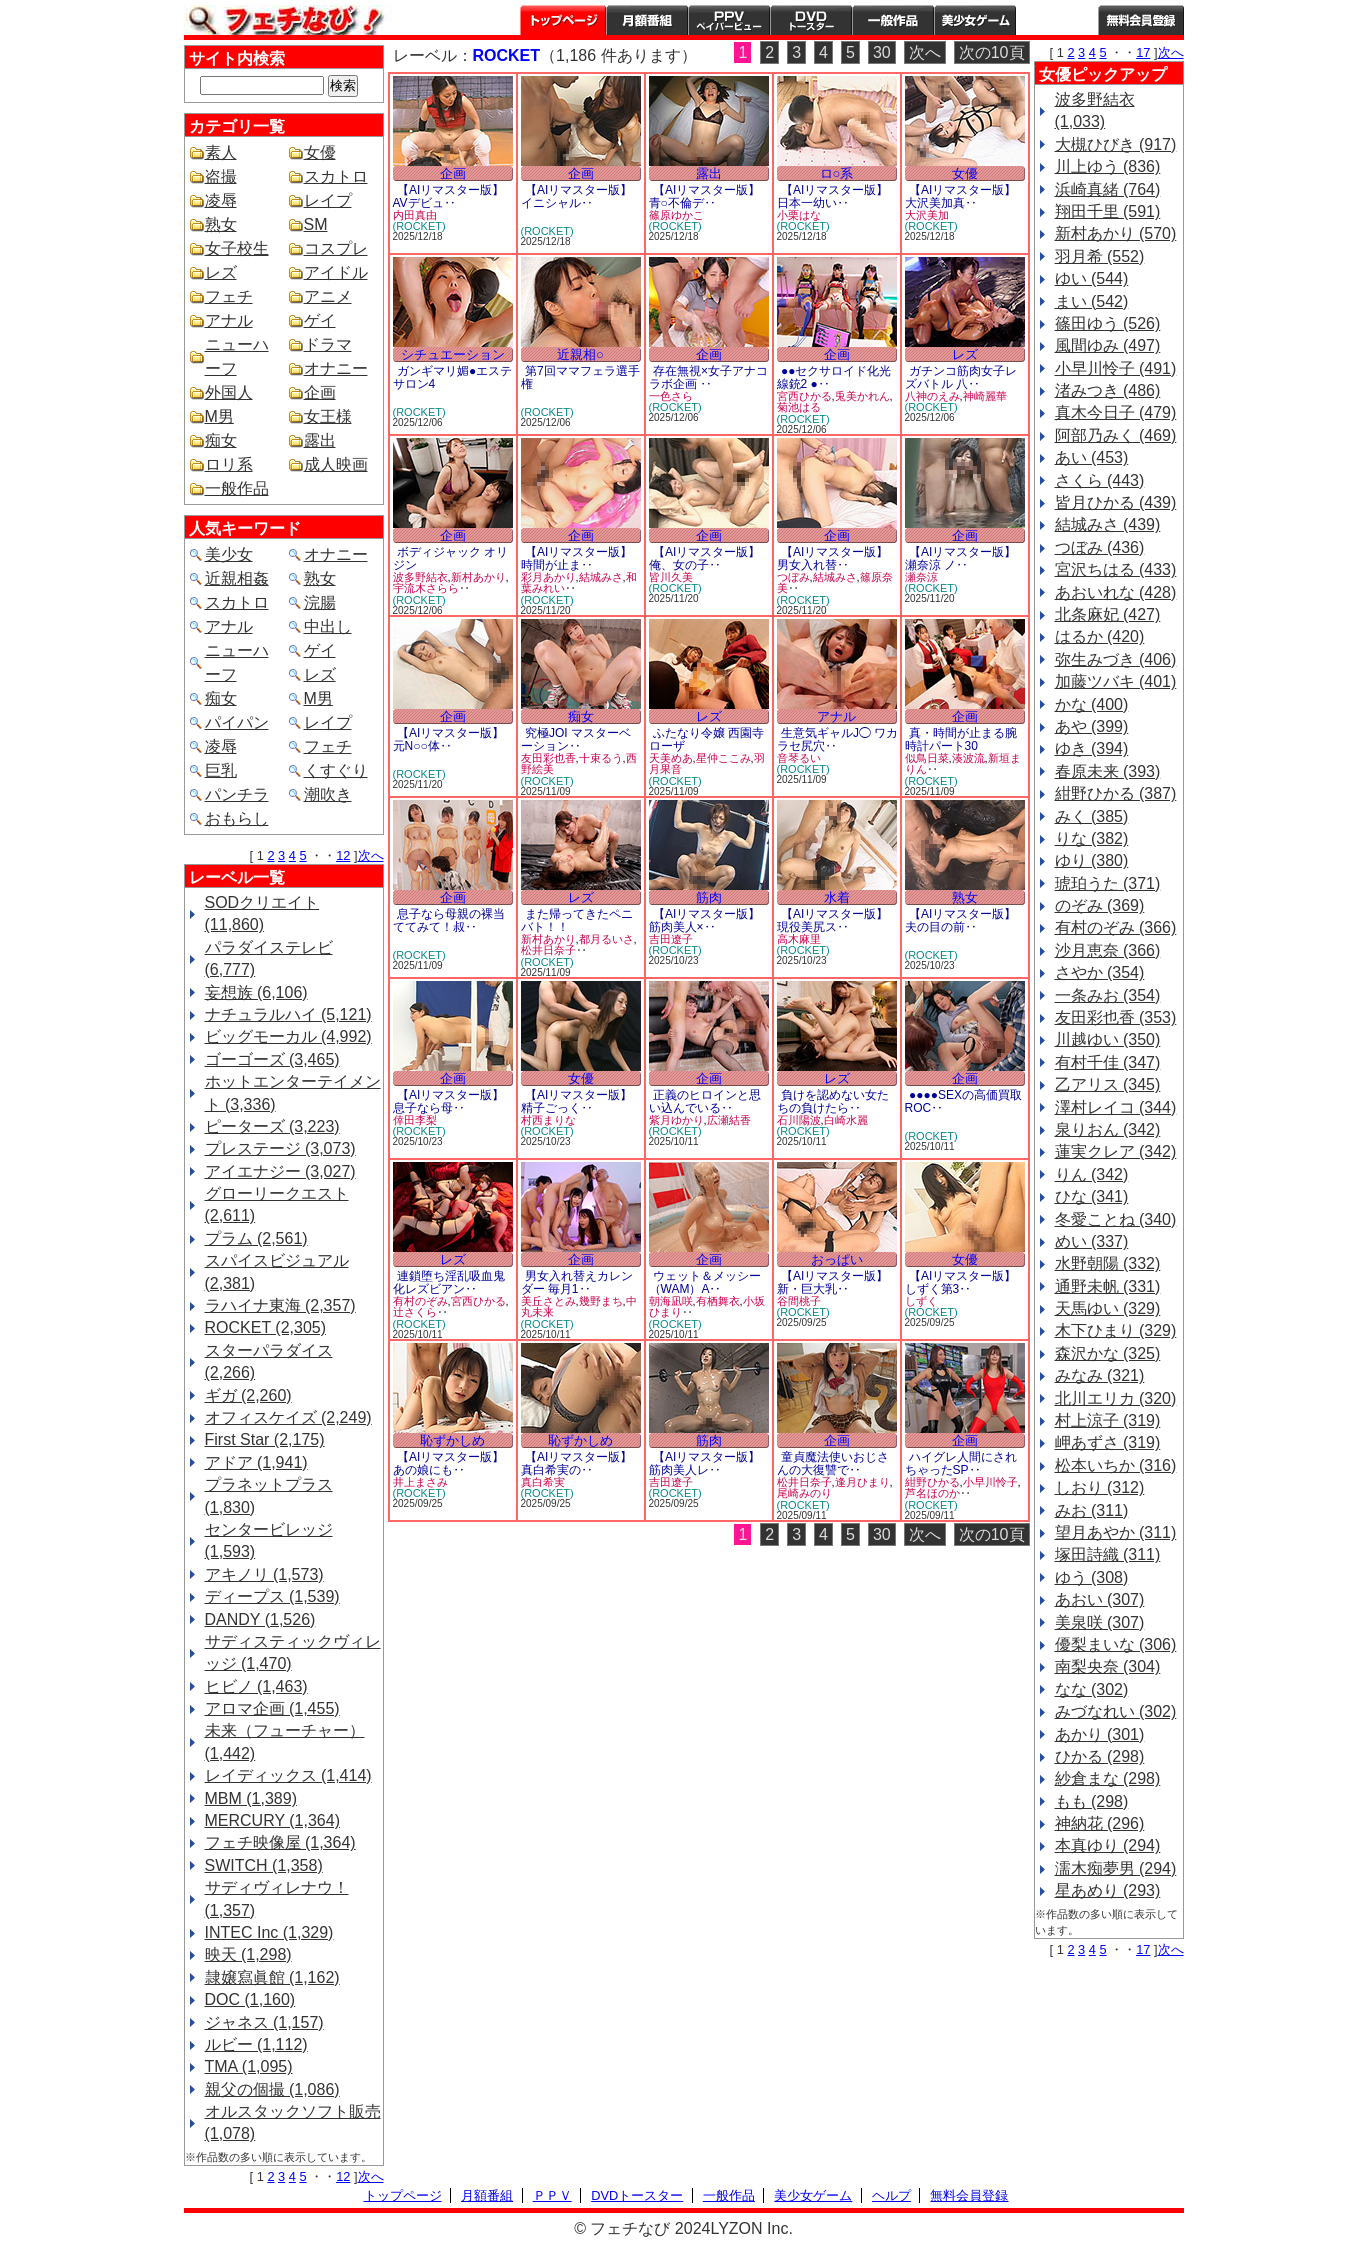 This screenshot has height=2245, width=1367. Describe the element at coordinates (932, 1493) in the screenshot. I see `芦名ほのか` at that location.